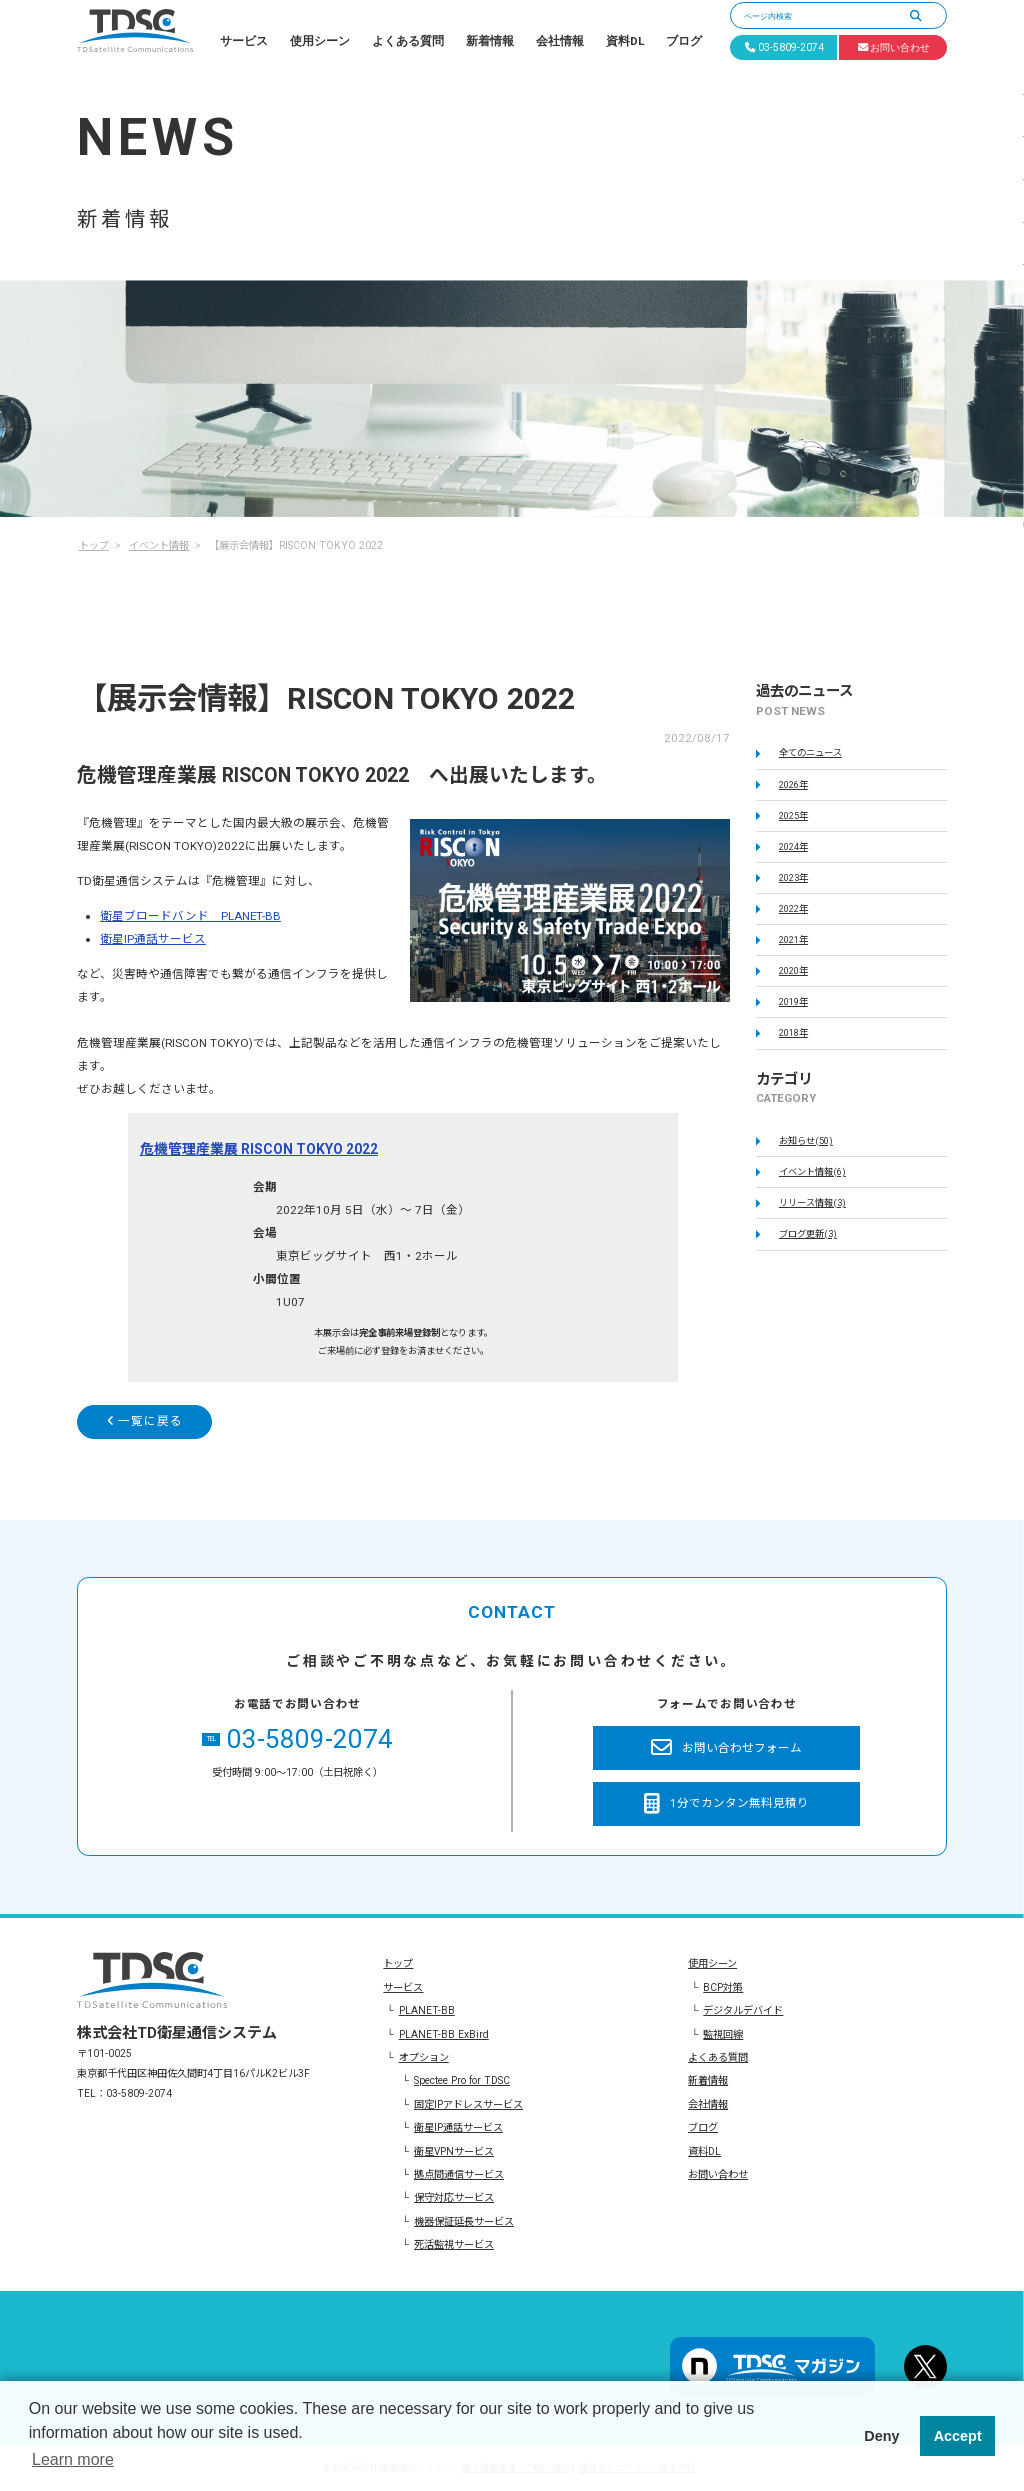 The image size is (1024, 2491). Describe the element at coordinates (793, 784) in the screenshot. I see `2026年` at that location.